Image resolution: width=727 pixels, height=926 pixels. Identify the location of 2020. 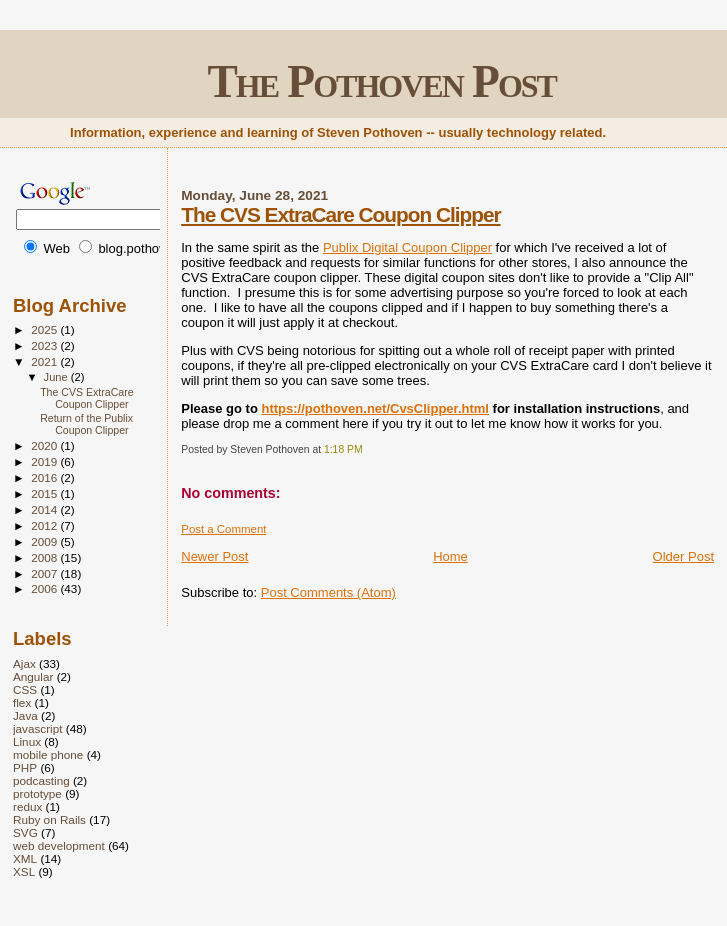
(45, 445).